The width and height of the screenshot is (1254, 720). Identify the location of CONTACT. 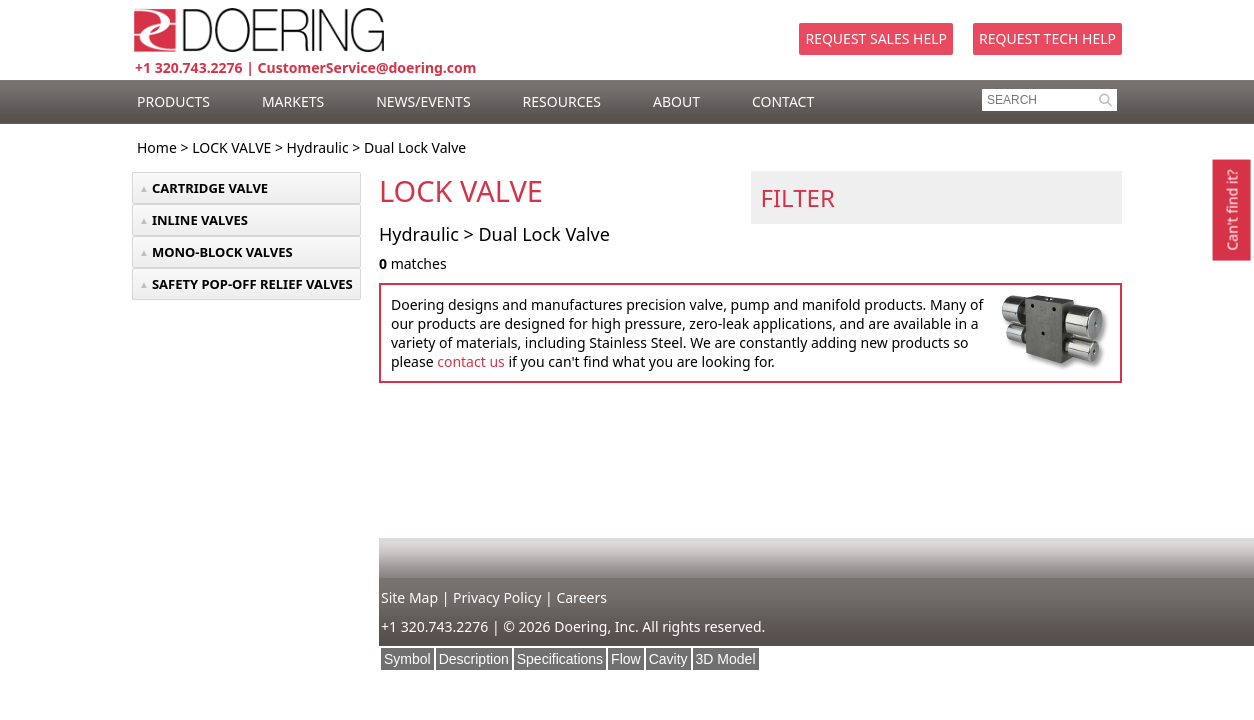
(783, 101).